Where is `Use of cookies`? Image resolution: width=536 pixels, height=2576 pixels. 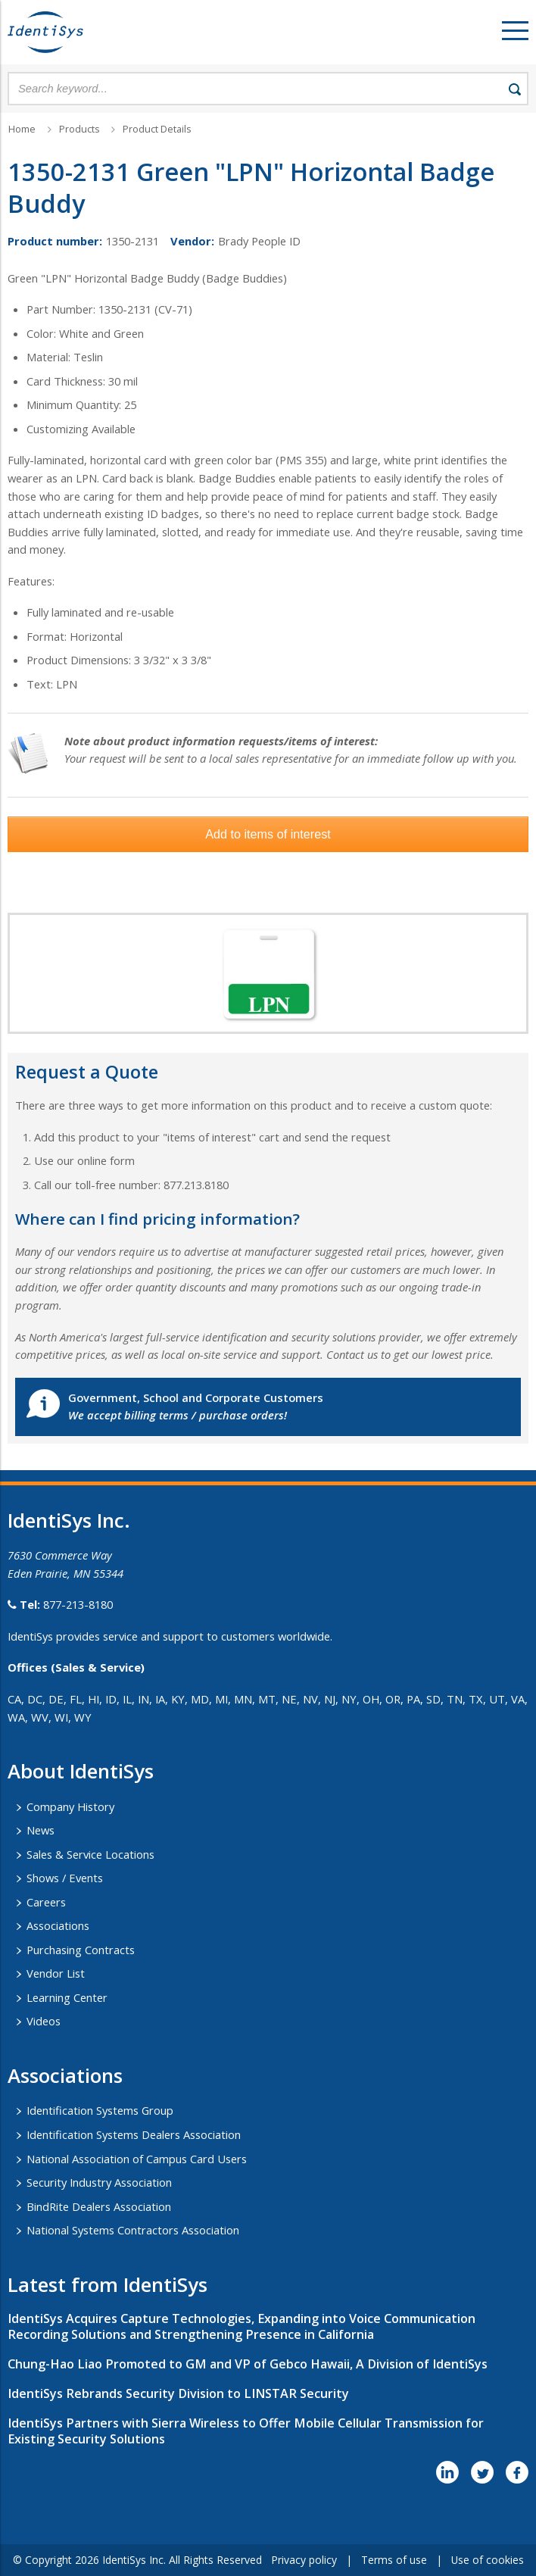
Use of cookies is located at coordinates (487, 2560).